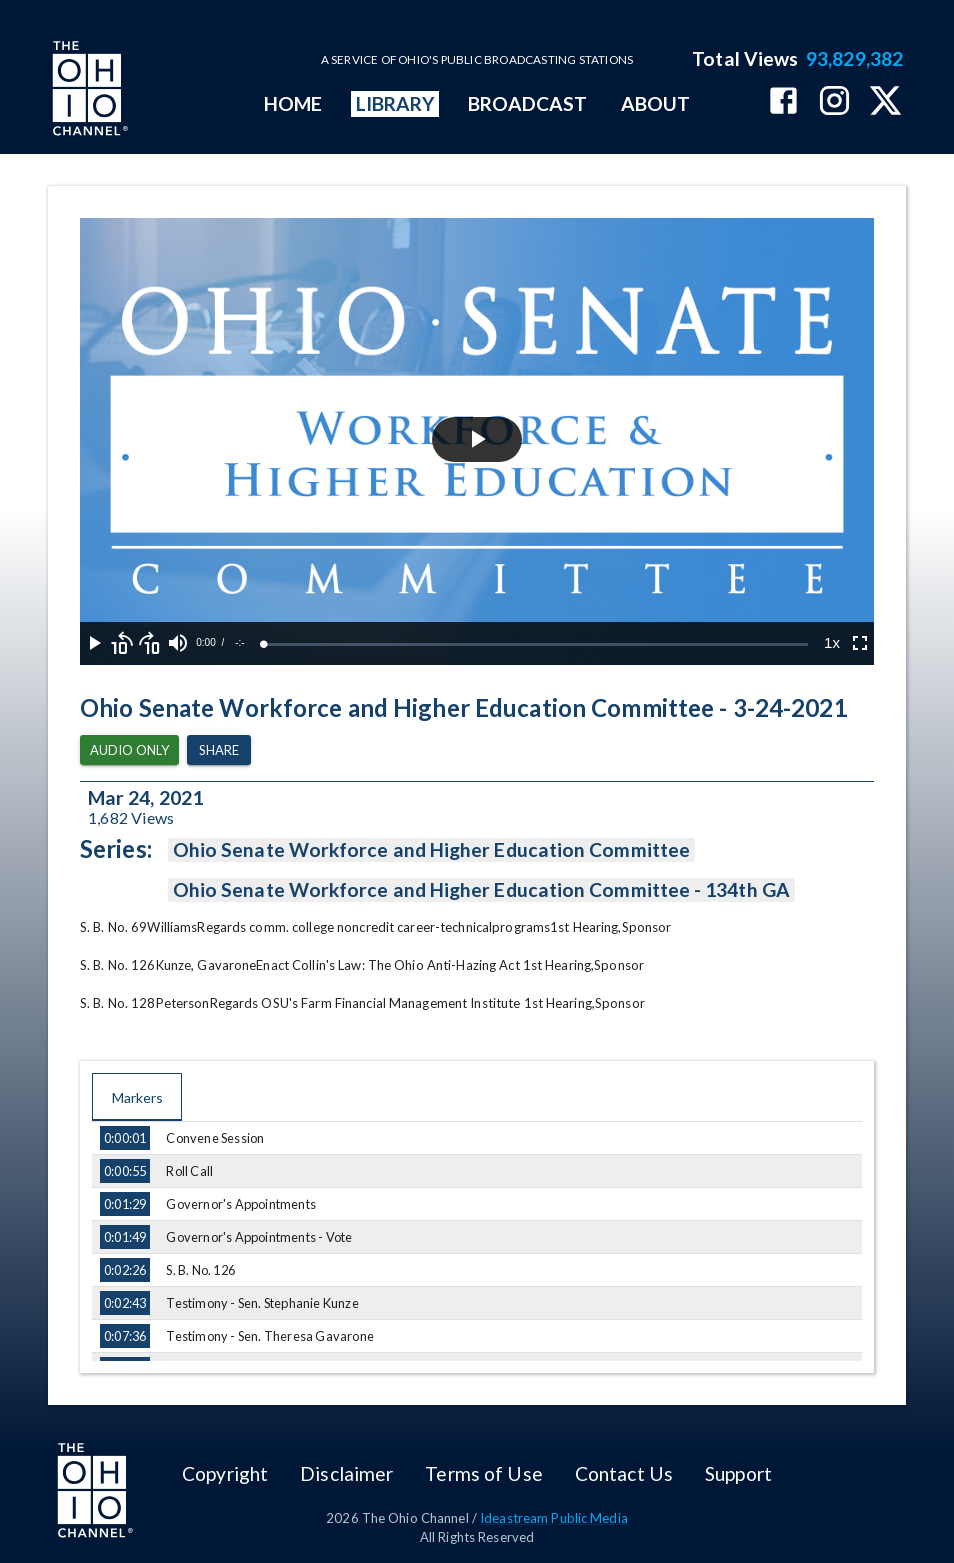  Describe the element at coordinates (528, 103) in the screenshot. I see `BROADCAST` at that location.